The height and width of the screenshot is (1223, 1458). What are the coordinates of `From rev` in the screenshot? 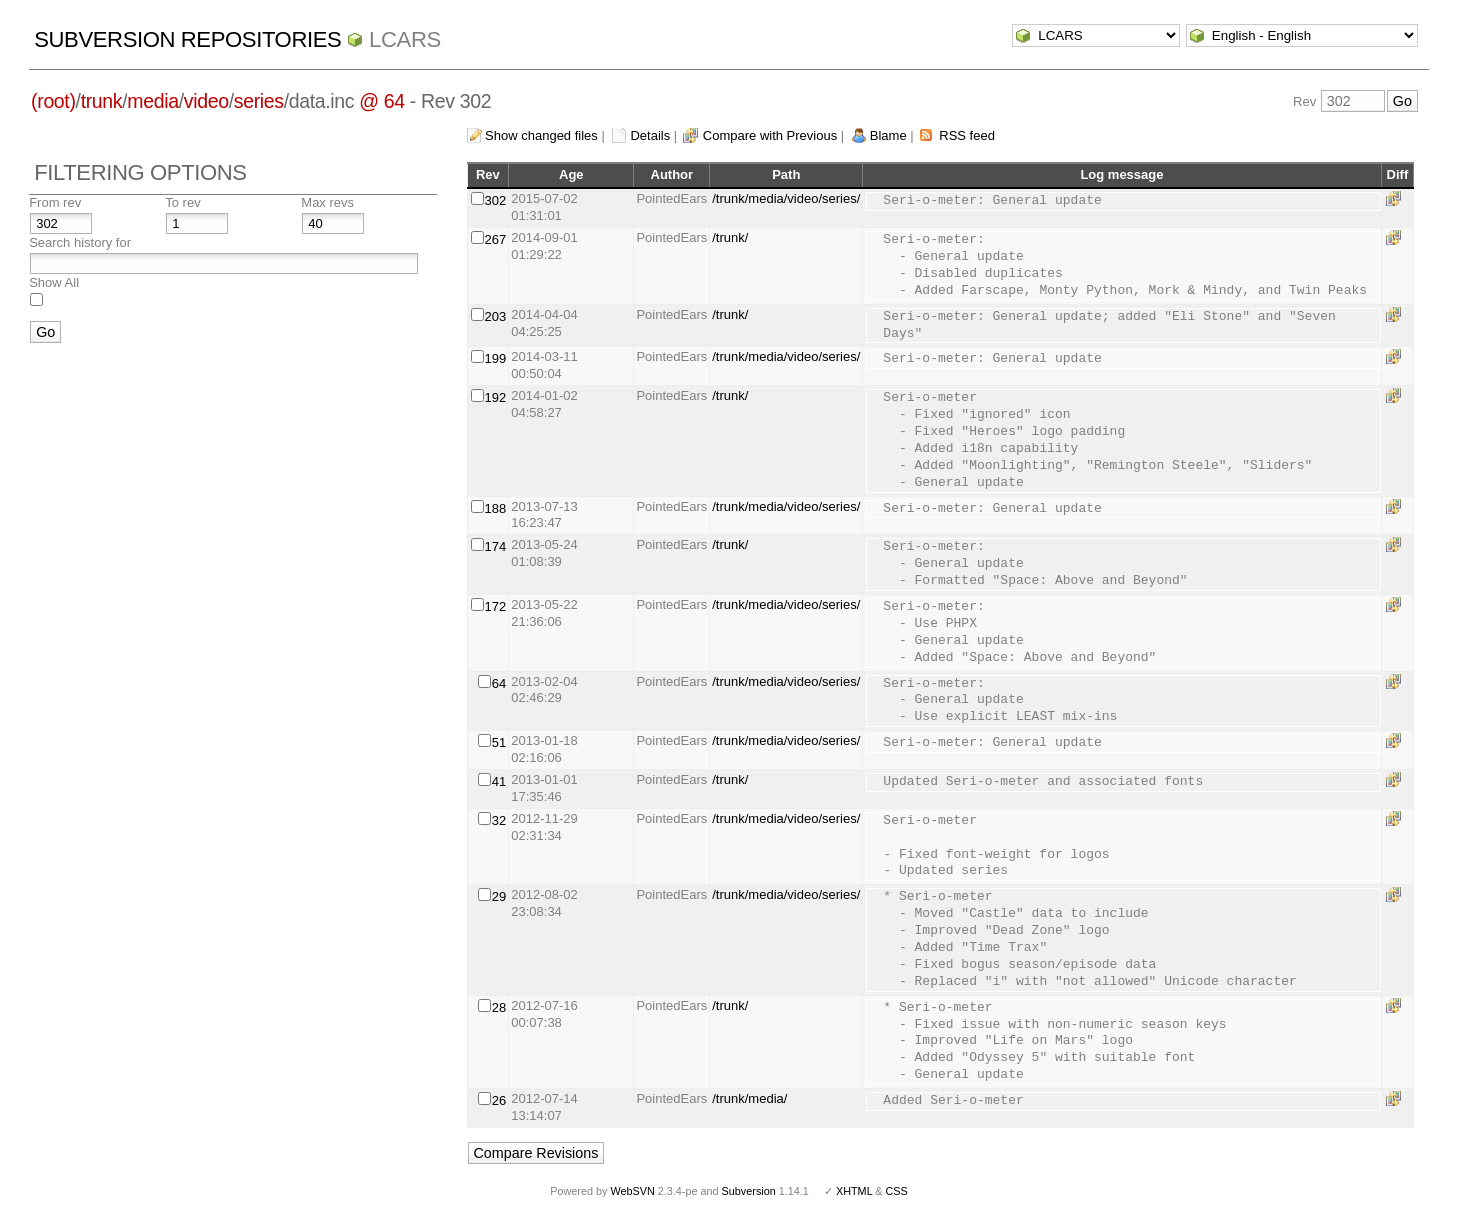 It's located at (55, 202).